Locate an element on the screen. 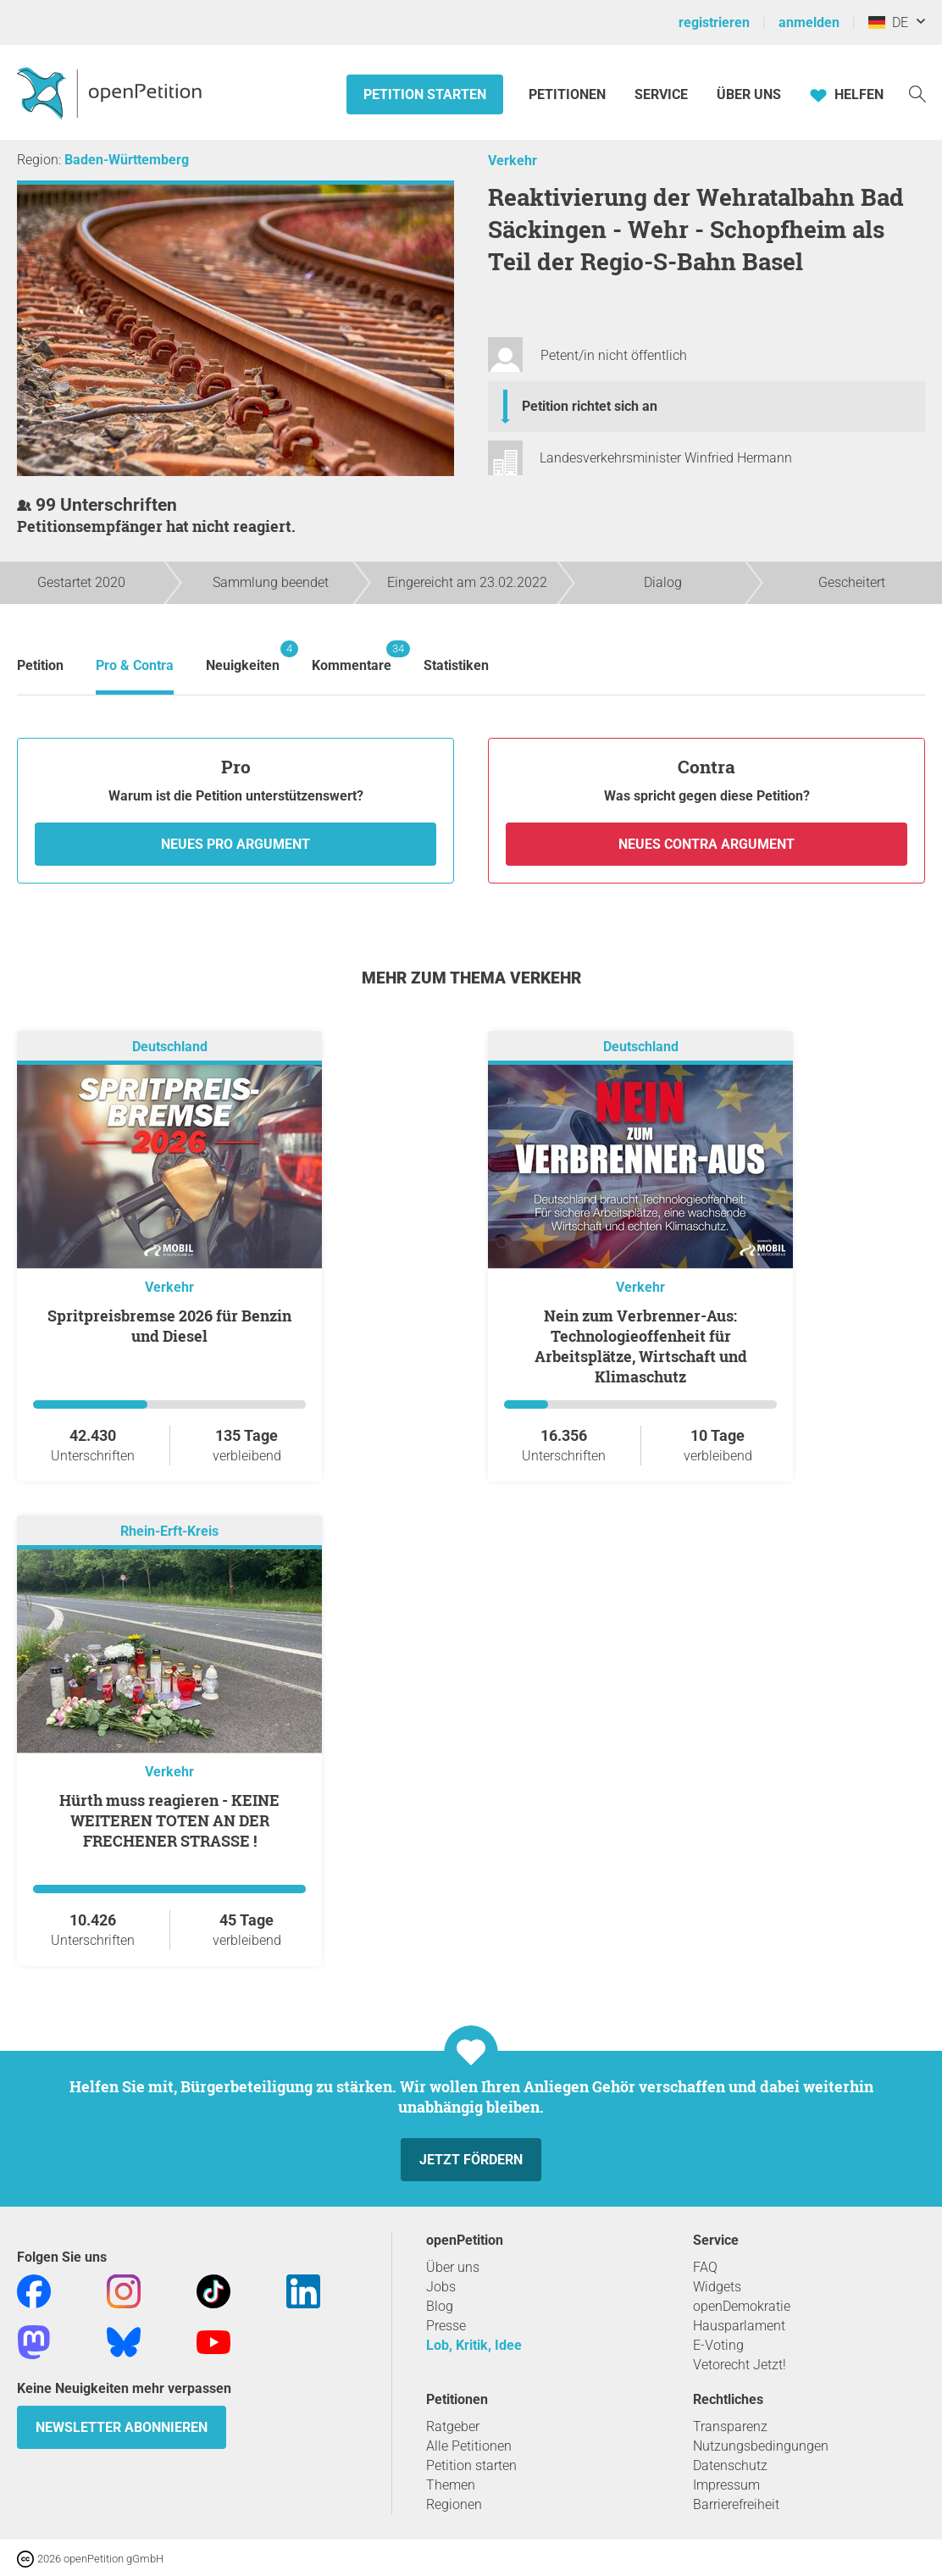  Datenschutz is located at coordinates (730, 2465).